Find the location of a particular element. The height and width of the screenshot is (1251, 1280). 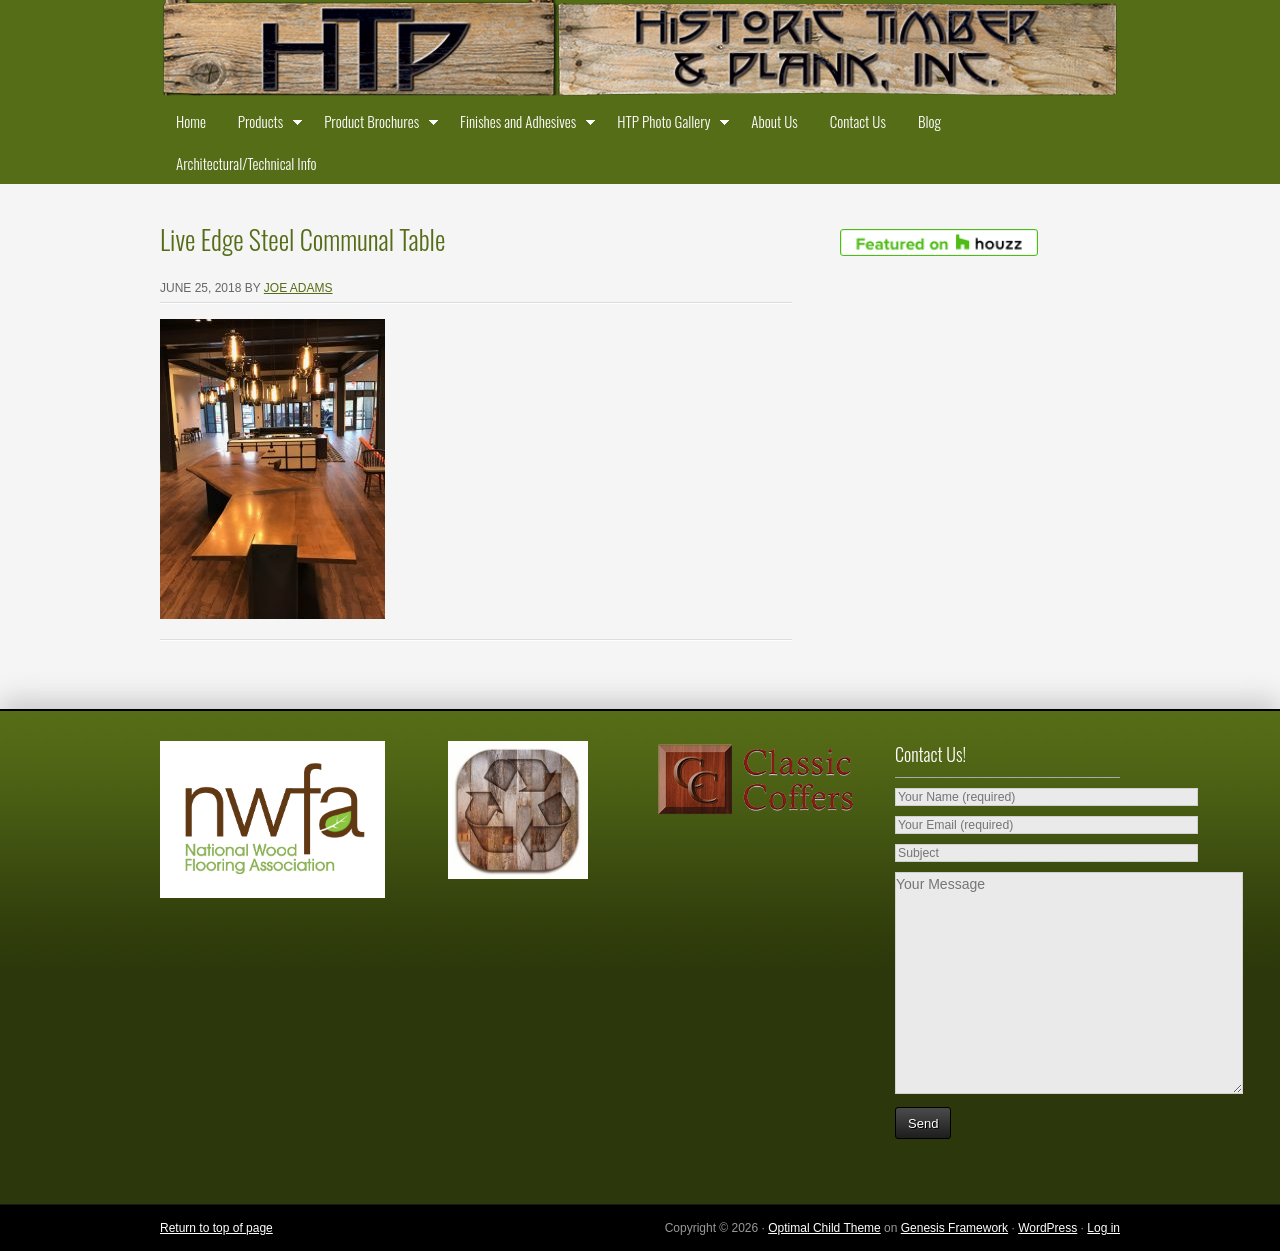

Blog is located at coordinates (929, 121).